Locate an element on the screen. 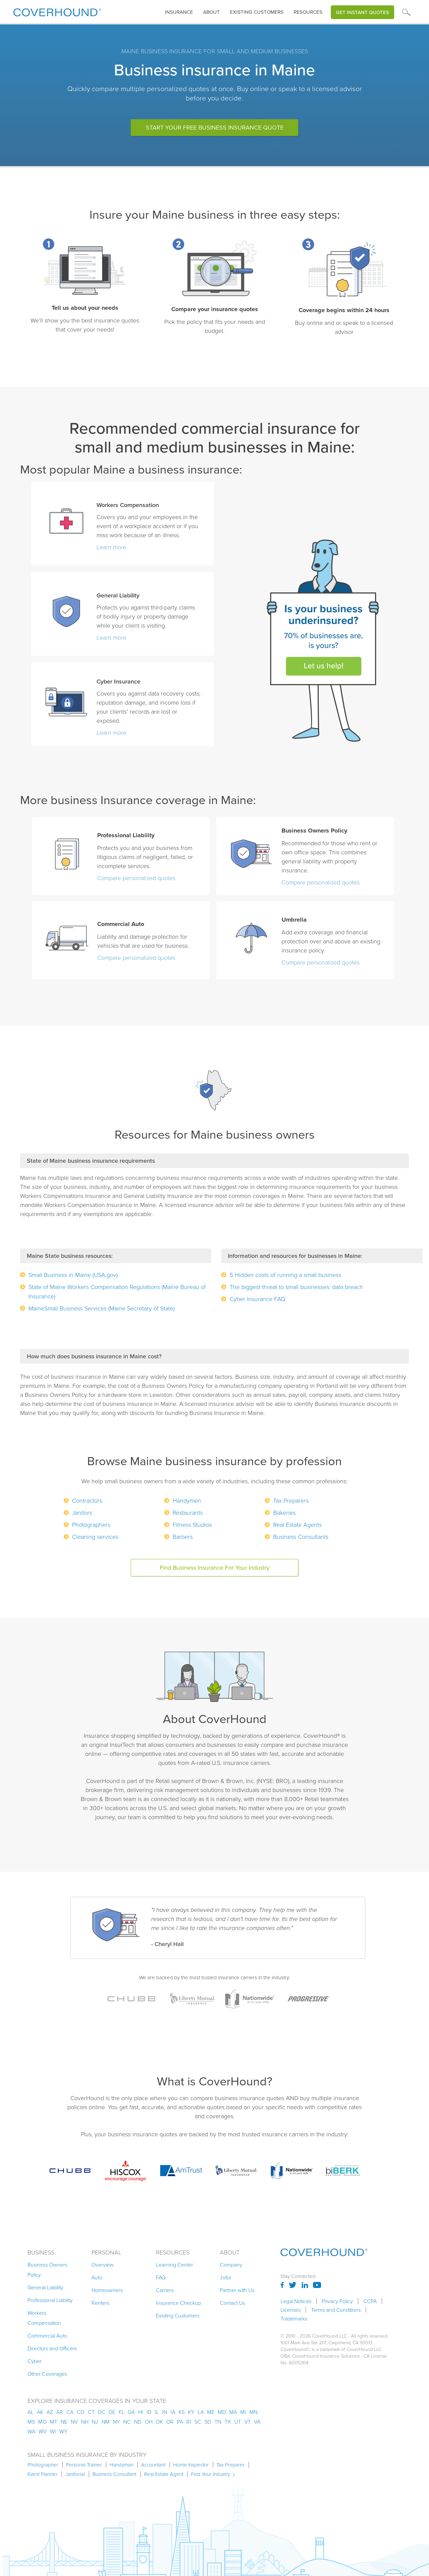 The width and height of the screenshot is (429, 2576). tx is located at coordinates (228, 2421).